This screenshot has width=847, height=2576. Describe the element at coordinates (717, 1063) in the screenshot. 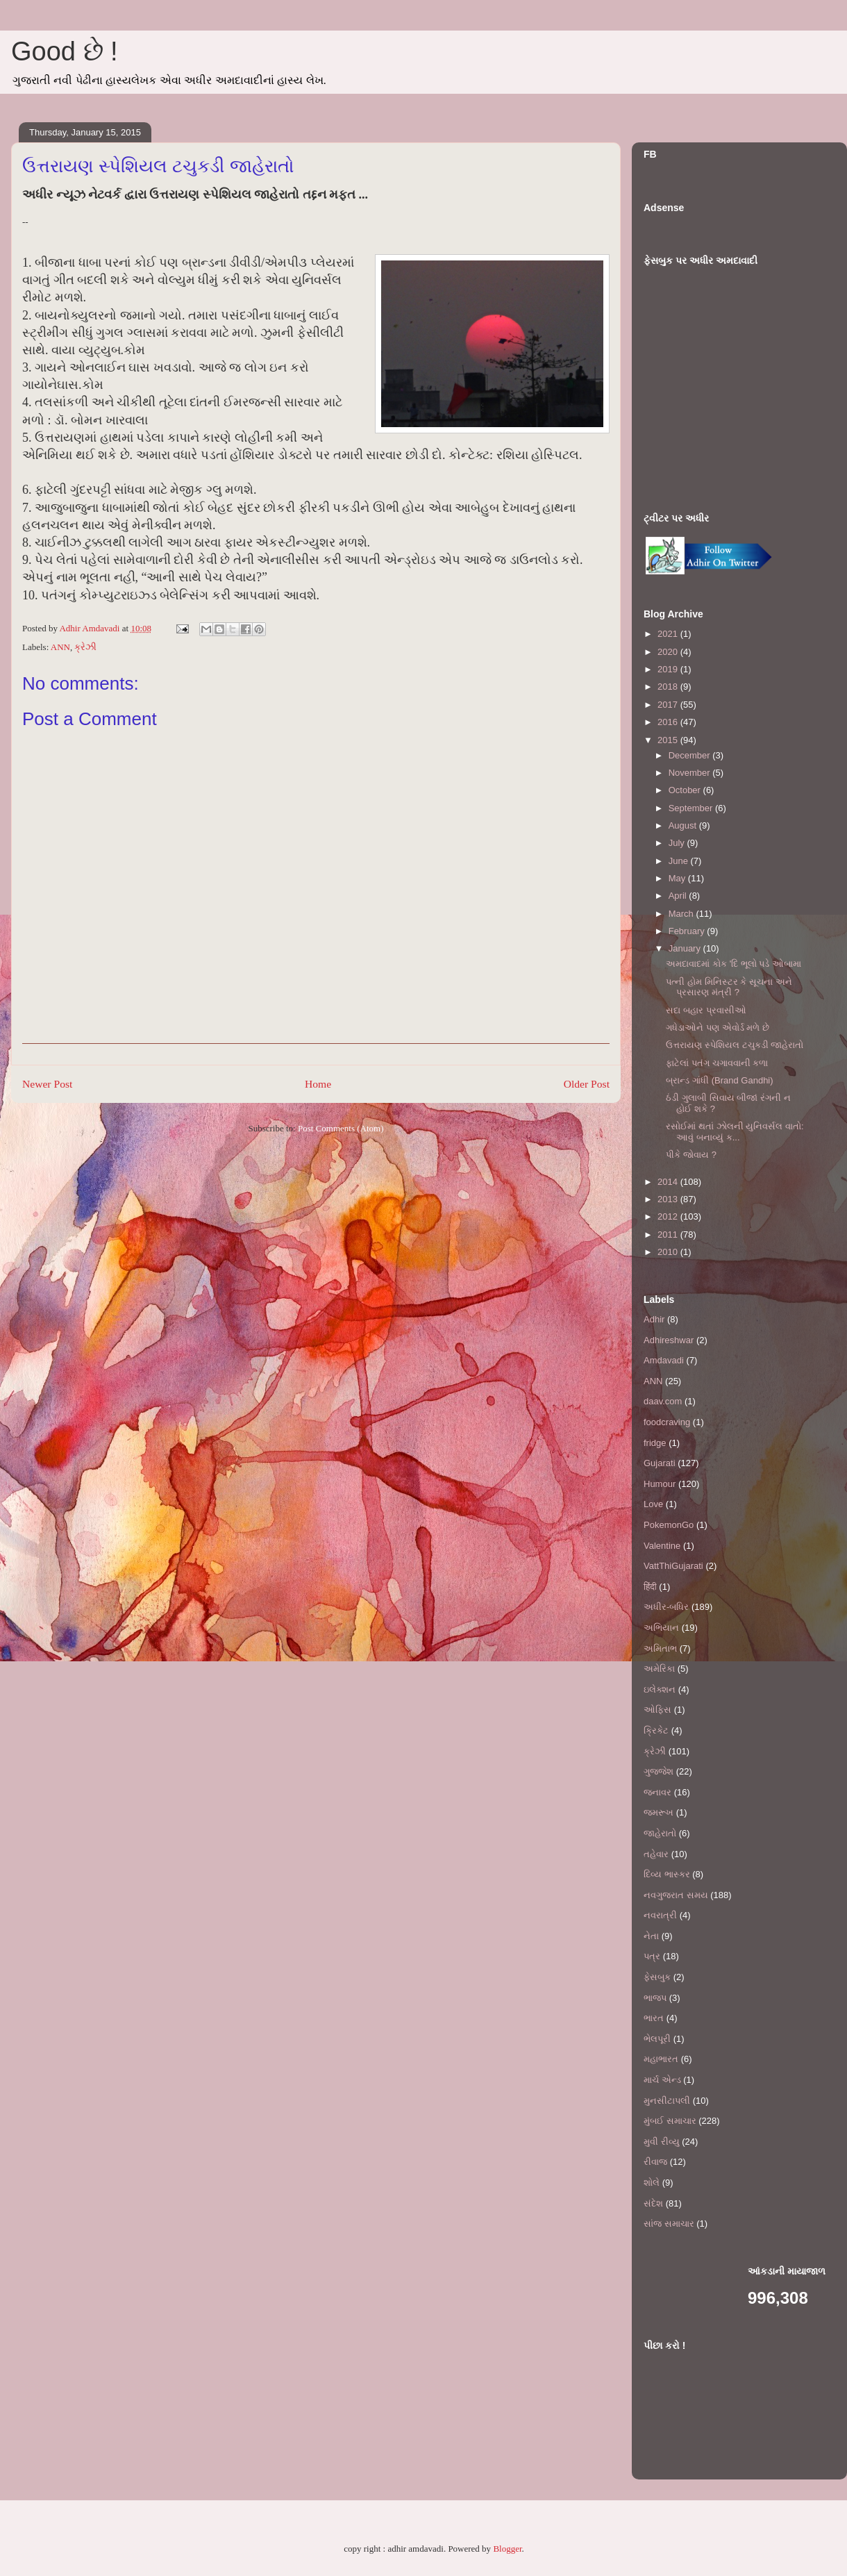

I see `ફાટેલાં પતંગ ચગાવવાની કળા` at that location.